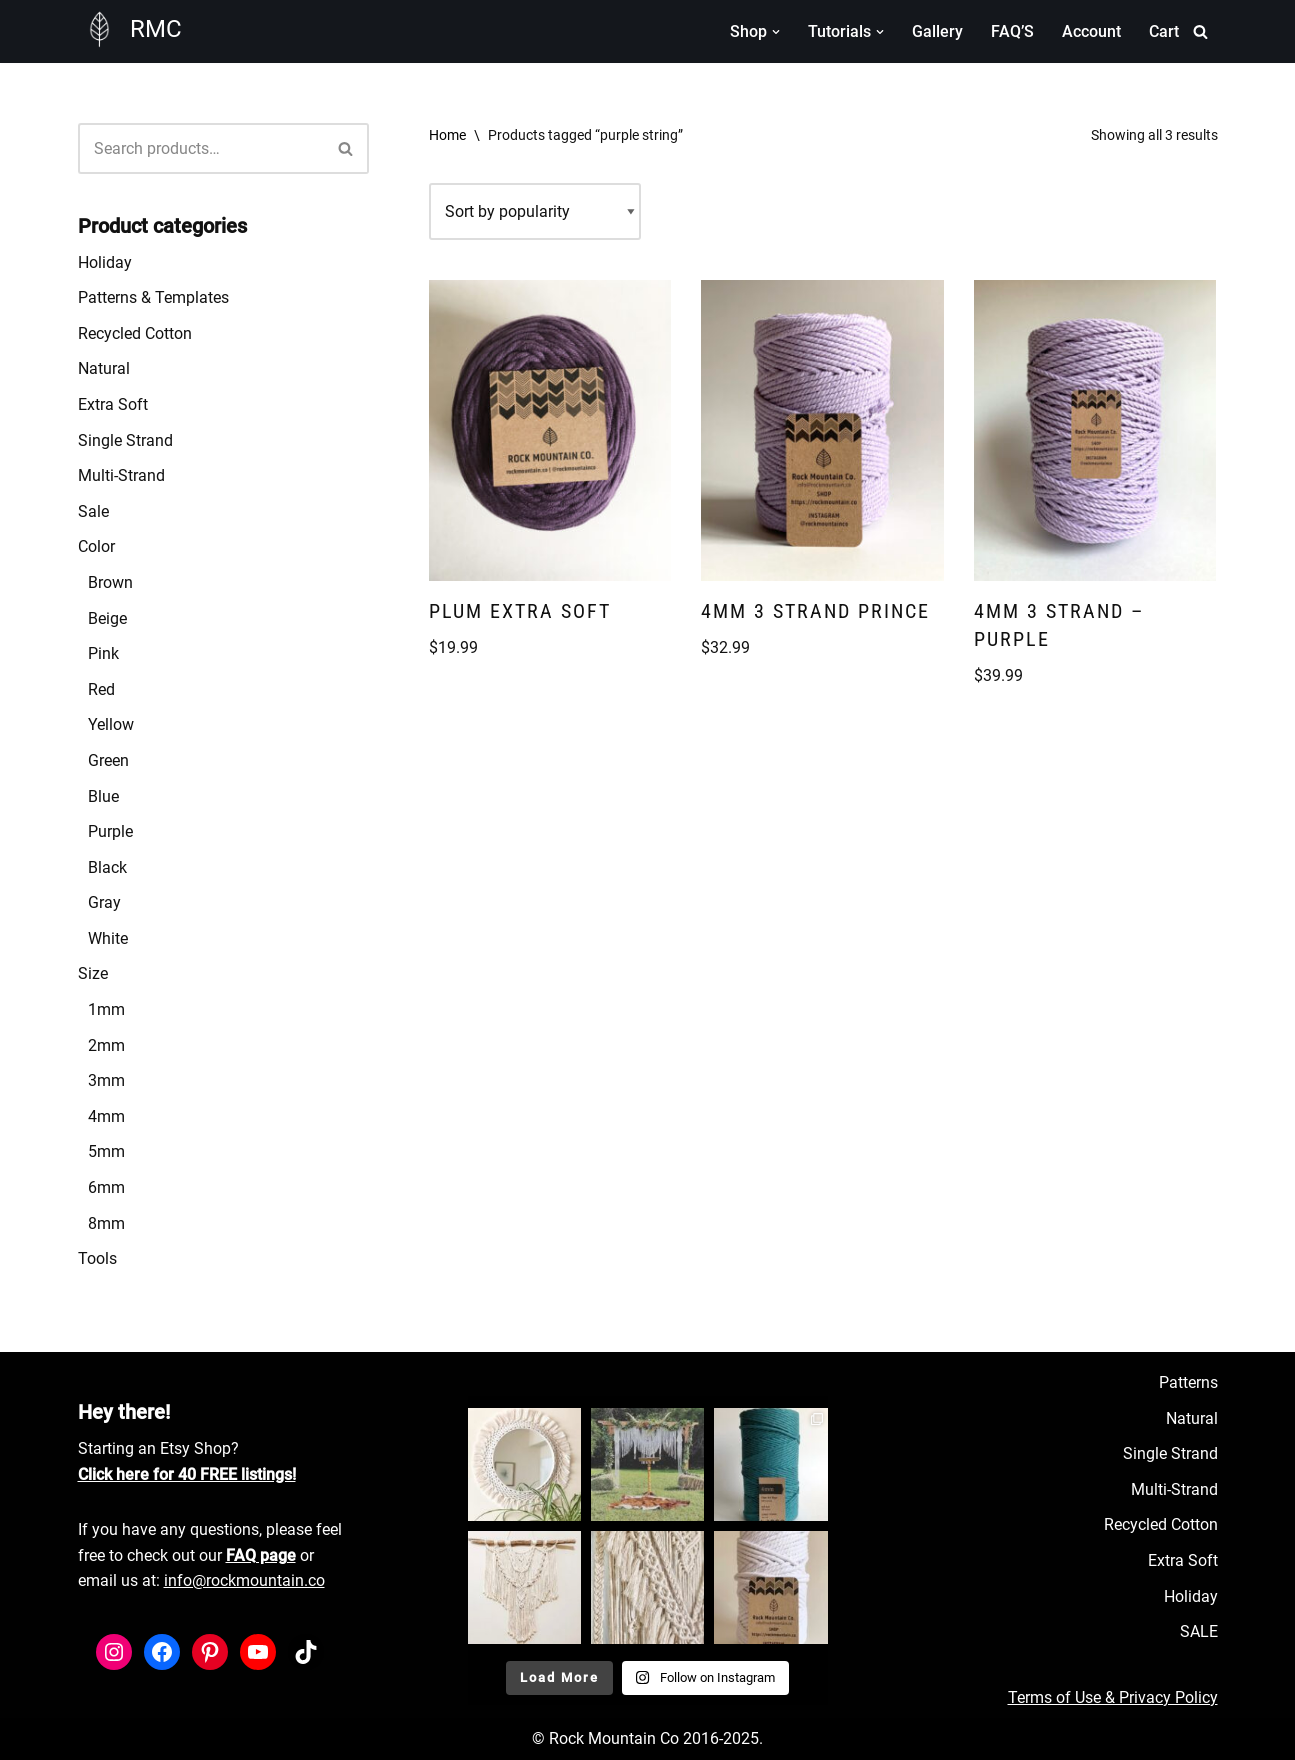  Describe the element at coordinates (106, 1080) in the screenshot. I see `3mm` at that location.